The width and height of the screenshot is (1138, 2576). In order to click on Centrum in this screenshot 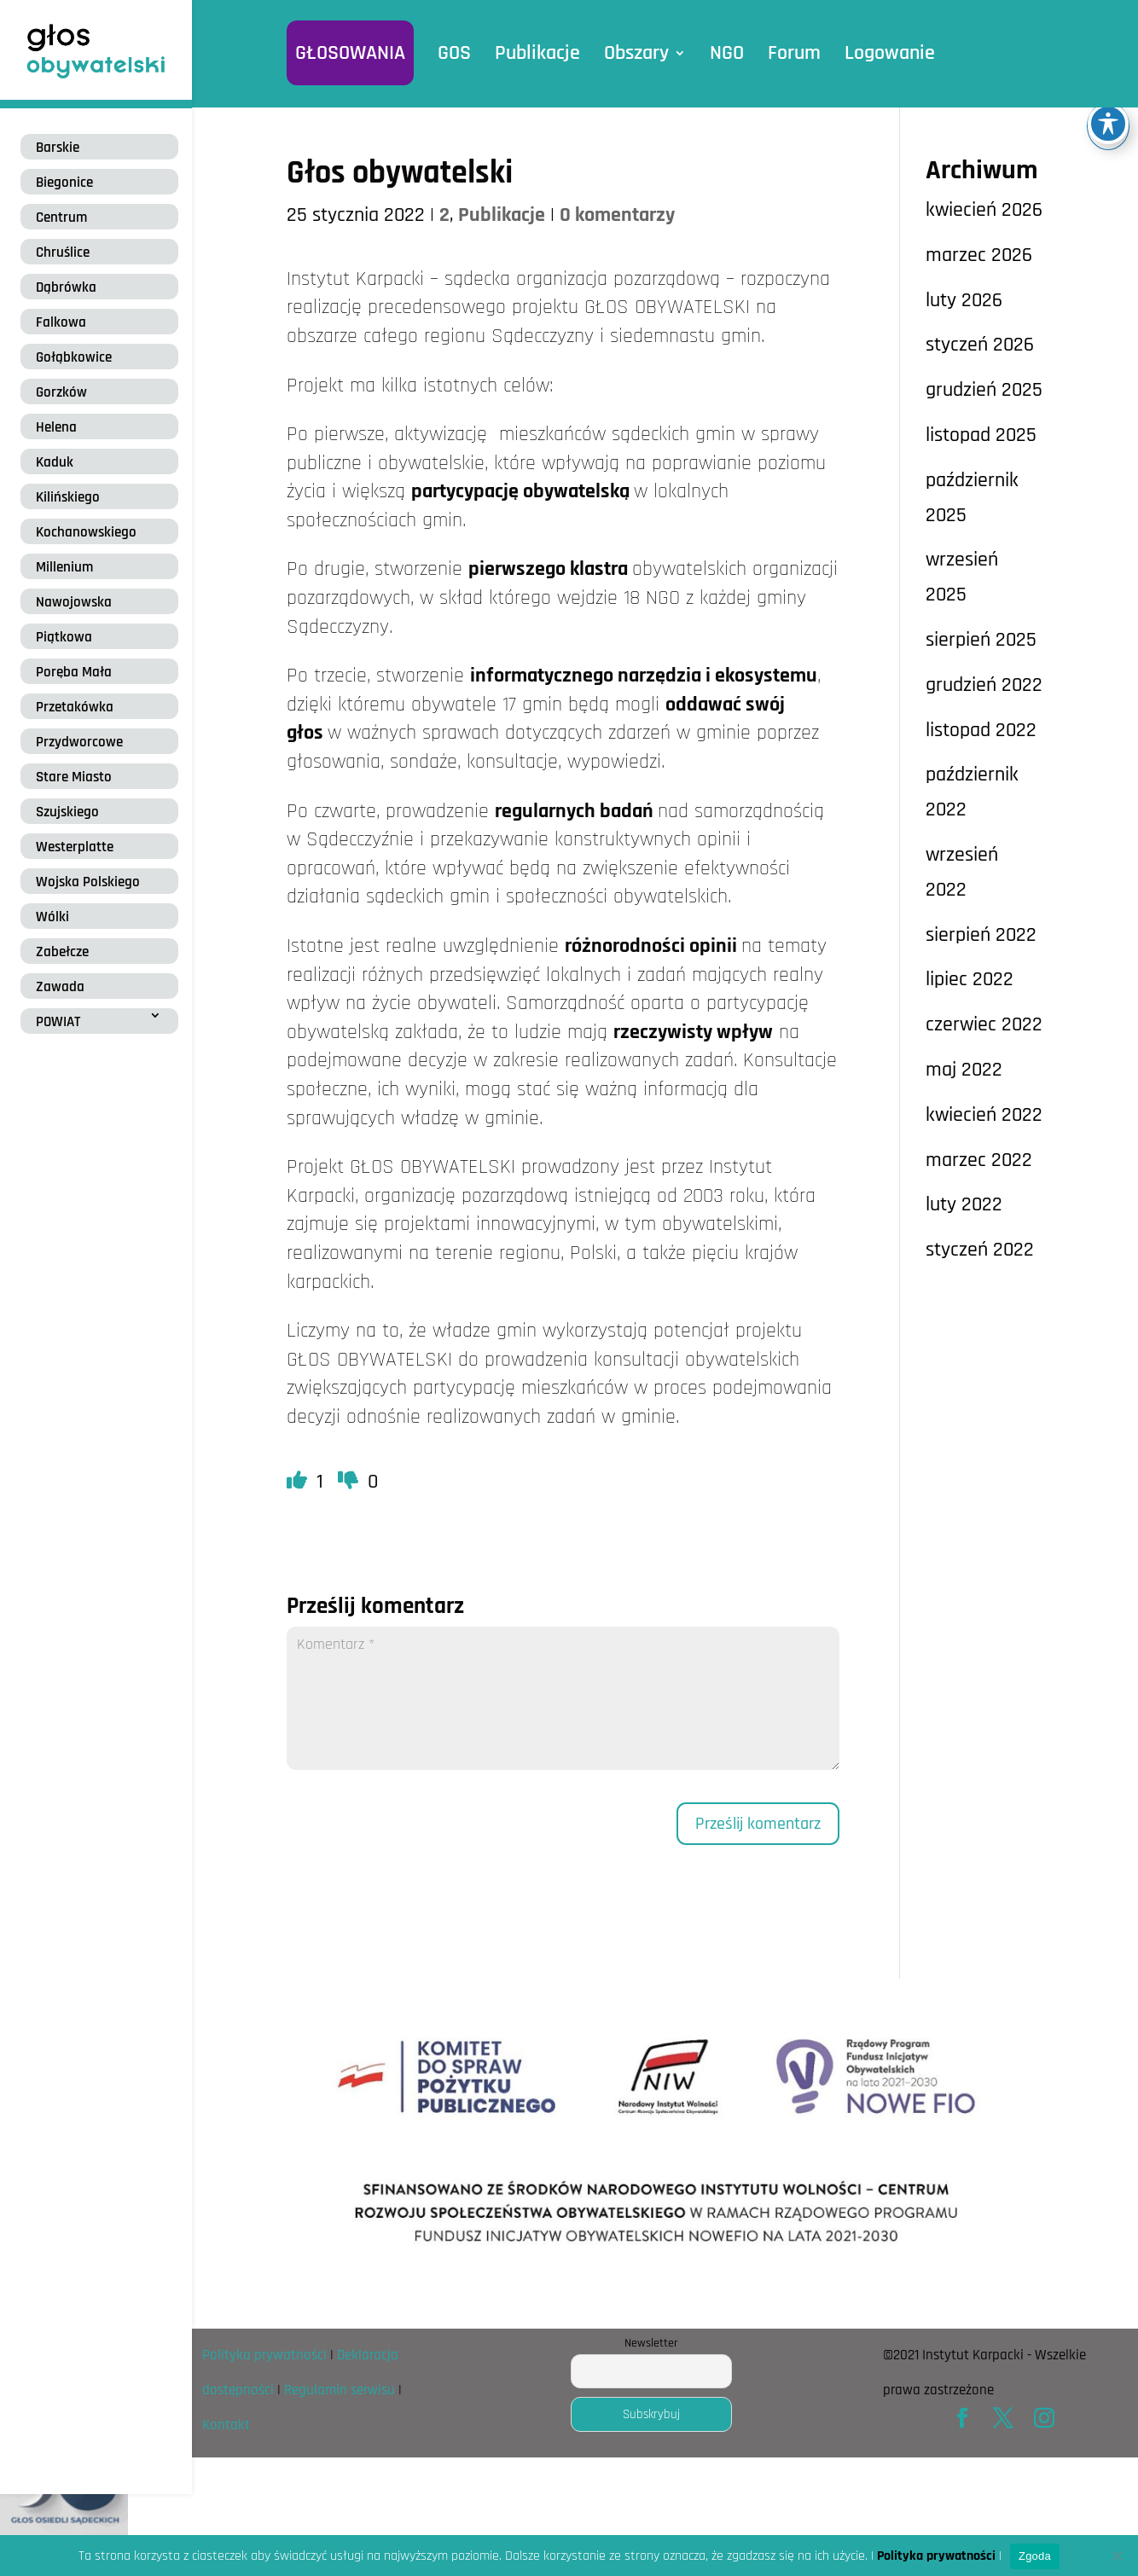, I will do `click(61, 217)`.